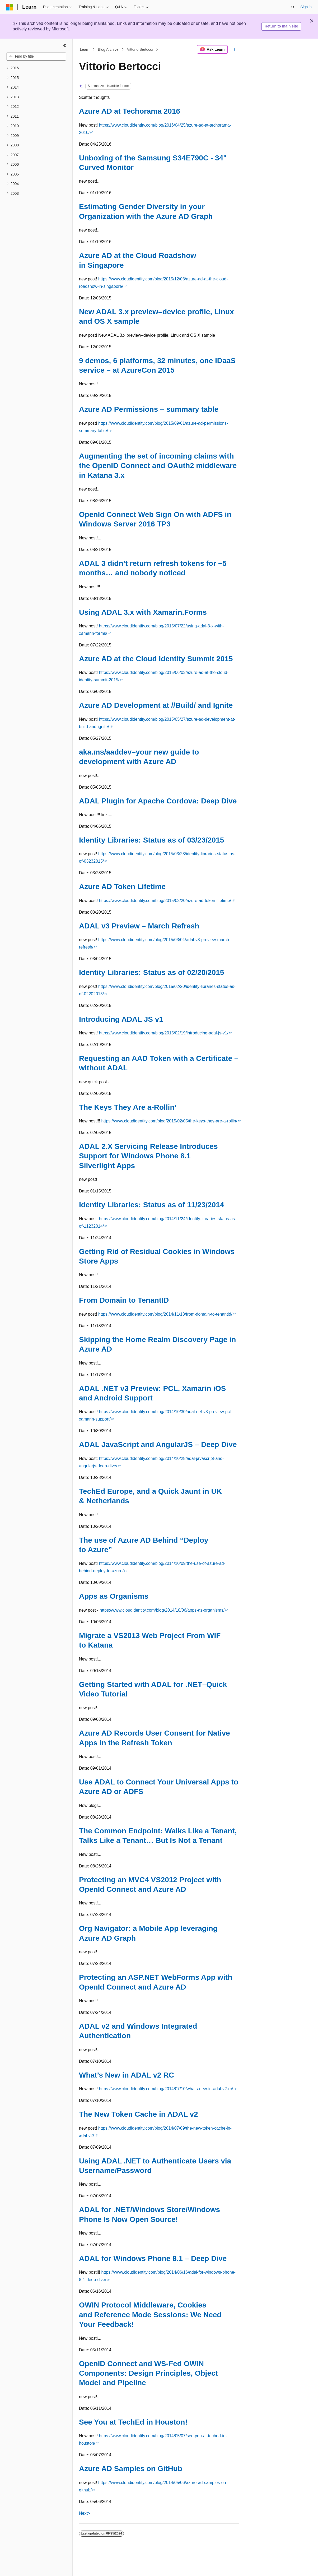 This screenshot has height=2576, width=318. Describe the element at coordinates (130, 2468) in the screenshot. I see `Azure AD Samples on GitHub` at that location.